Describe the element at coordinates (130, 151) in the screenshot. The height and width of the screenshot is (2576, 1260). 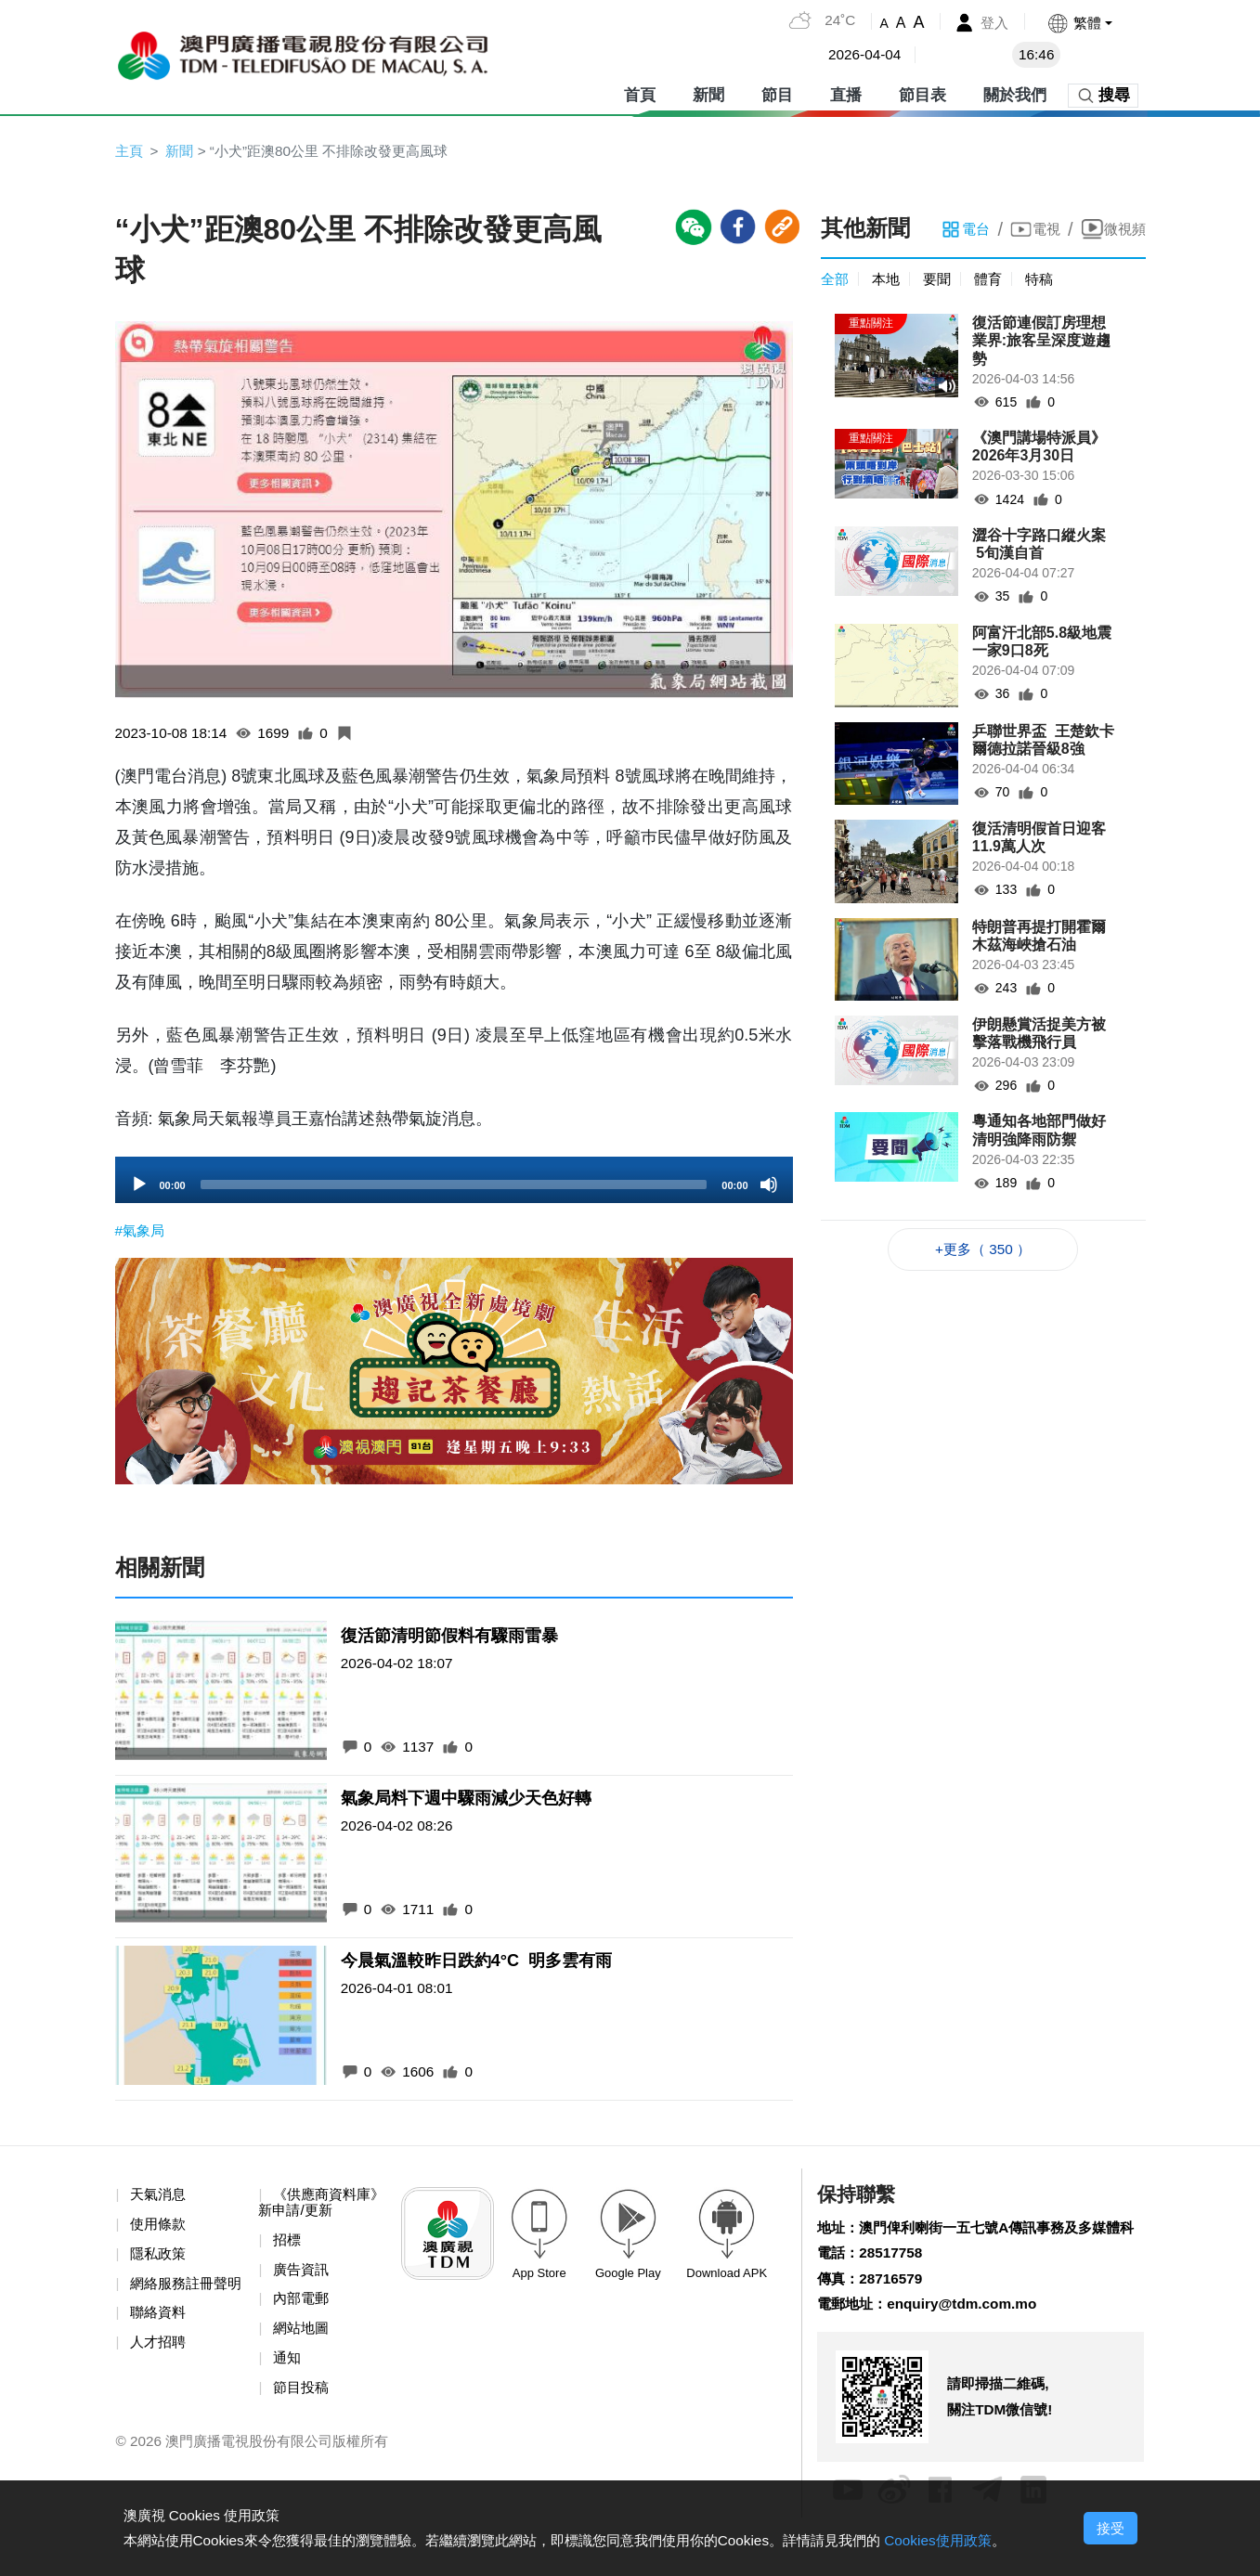
I see `主頁` at that location.